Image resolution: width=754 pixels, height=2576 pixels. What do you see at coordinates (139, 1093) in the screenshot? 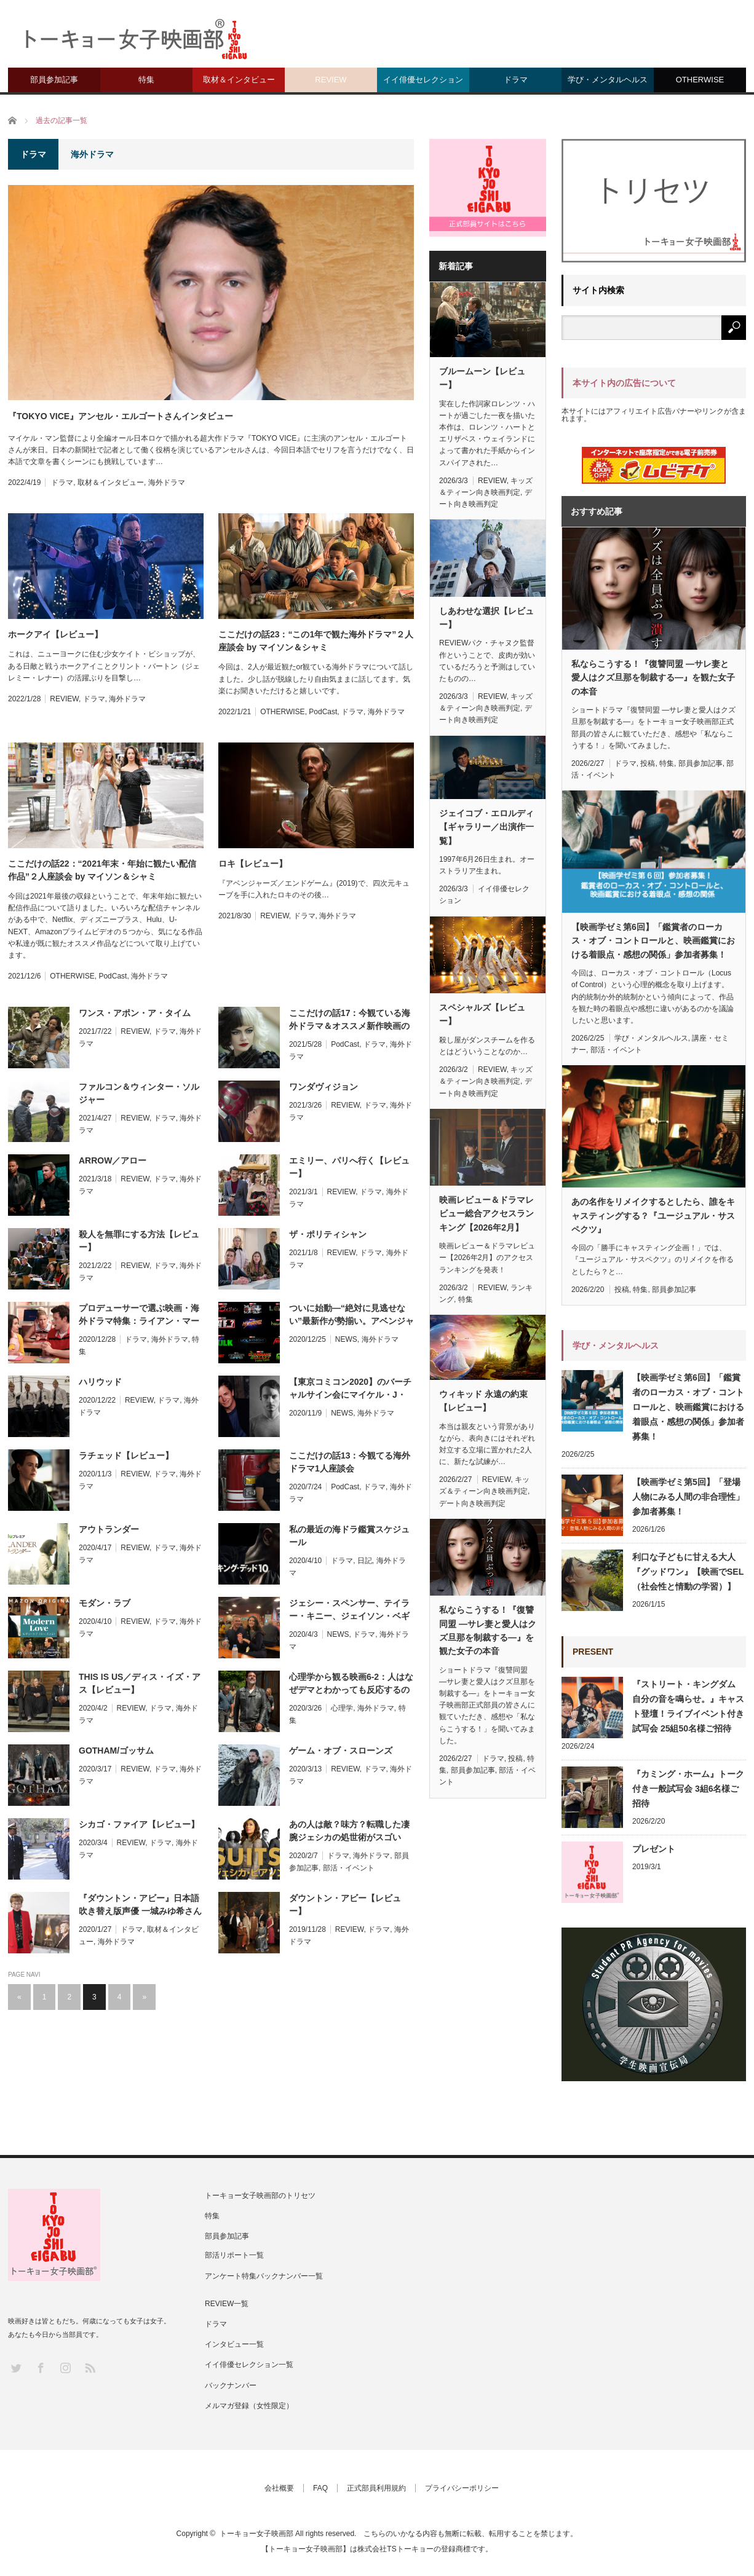
I see `ファルコン＆ウィンター・ソルジャー` at bounding box center [139, 1093].